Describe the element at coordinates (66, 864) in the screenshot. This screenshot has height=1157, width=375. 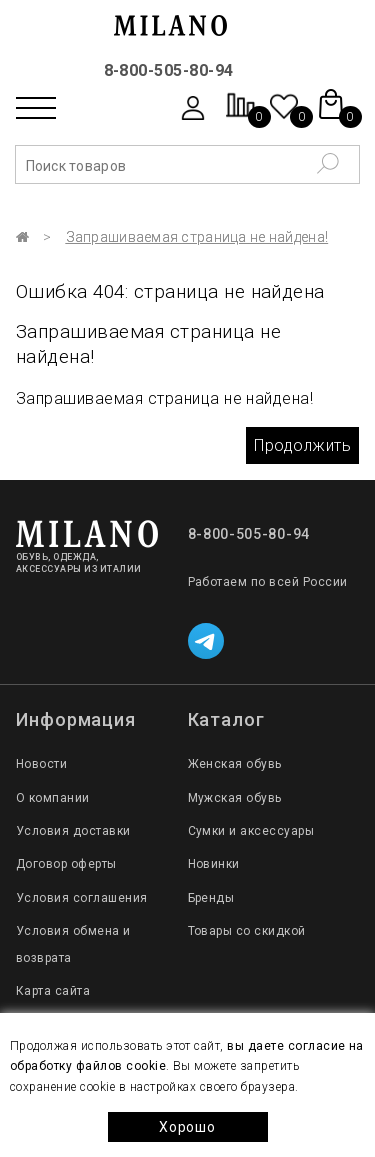
I see `Договор оферты` at that location.